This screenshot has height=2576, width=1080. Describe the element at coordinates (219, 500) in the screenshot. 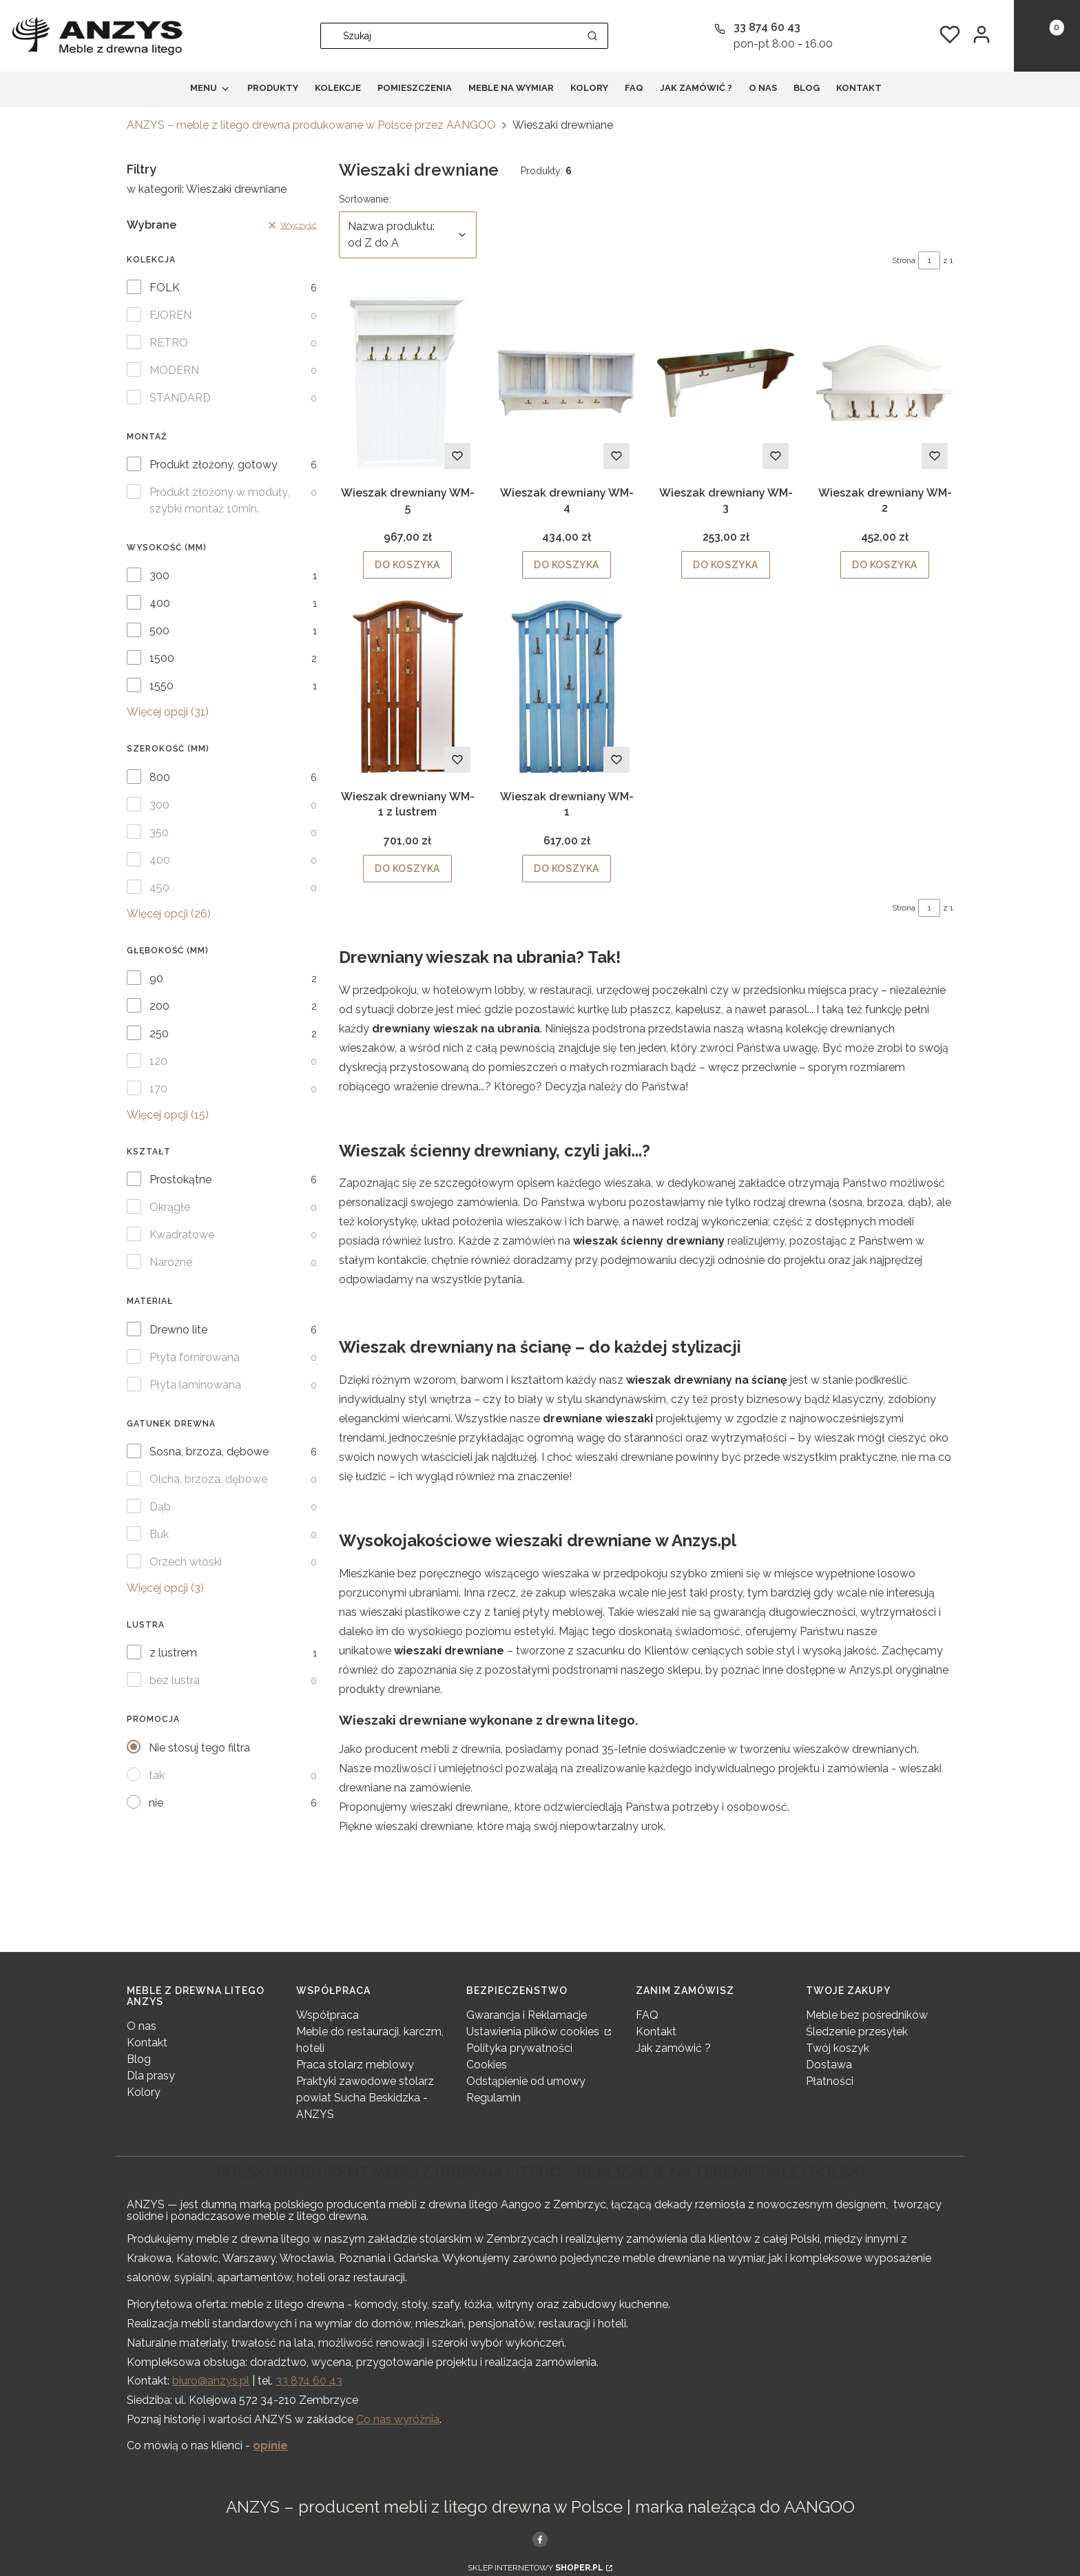

I see `Produkt złożony w moduły, szybki montaż 10min.` at that location.